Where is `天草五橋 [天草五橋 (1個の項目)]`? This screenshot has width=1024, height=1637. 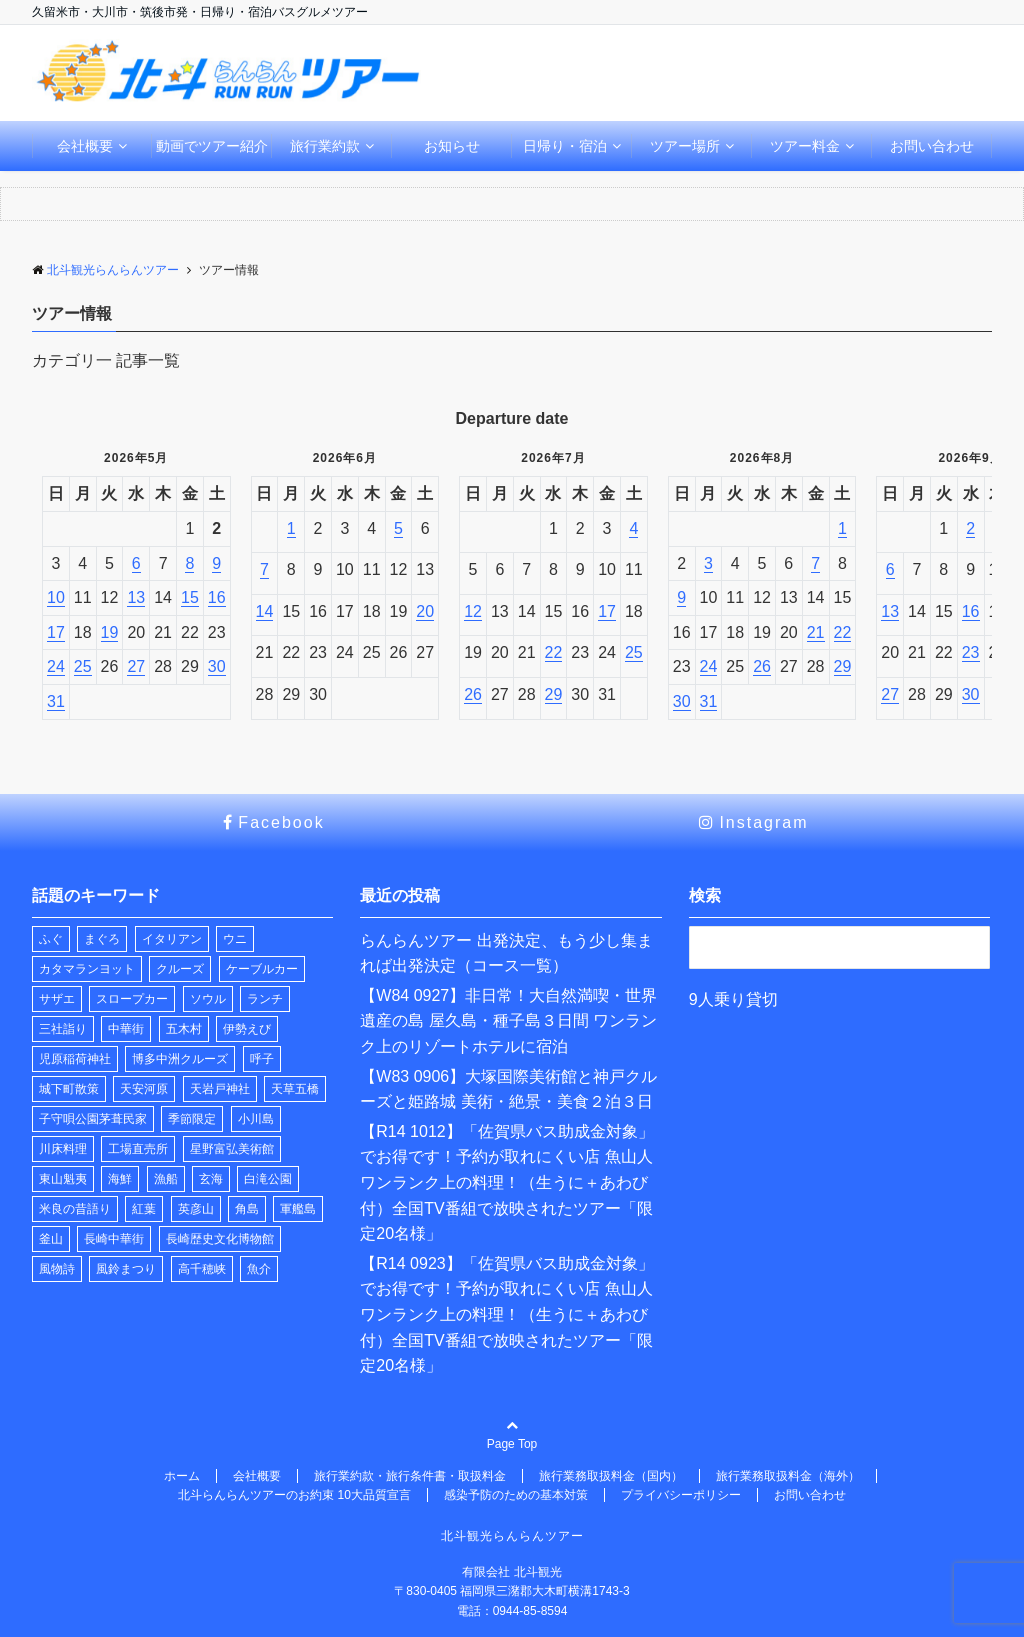 天草五橋 [天草五橋 (1個の項目)] is located at coordinates (295, 1089).